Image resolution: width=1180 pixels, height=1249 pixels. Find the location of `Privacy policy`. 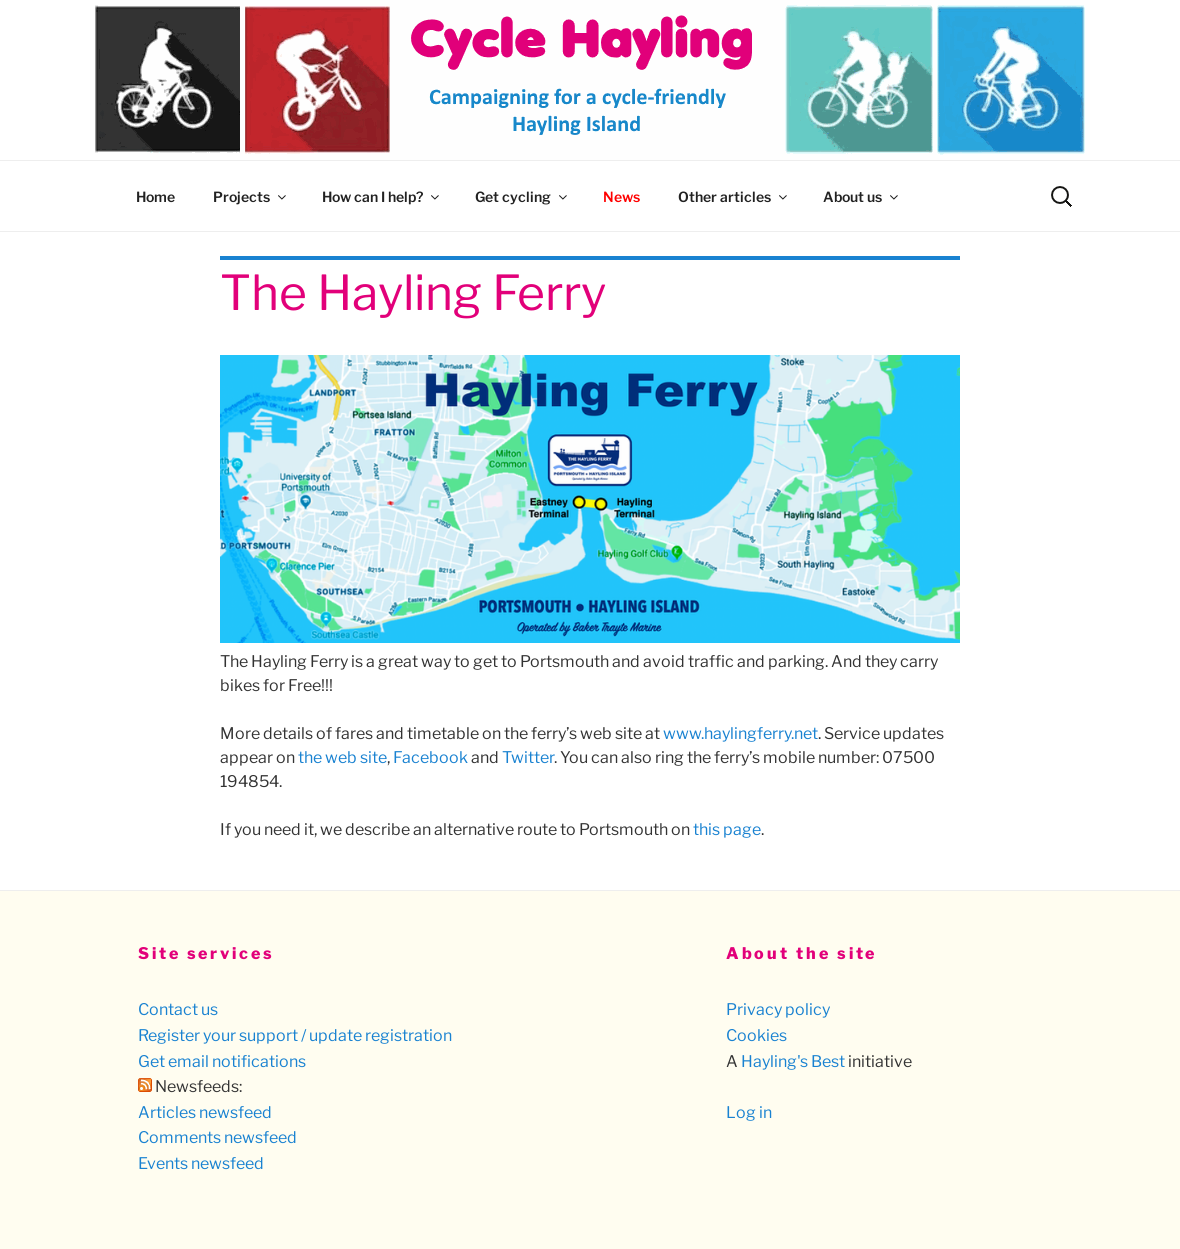

Privacy policy is located at coordinates (778, 1009).